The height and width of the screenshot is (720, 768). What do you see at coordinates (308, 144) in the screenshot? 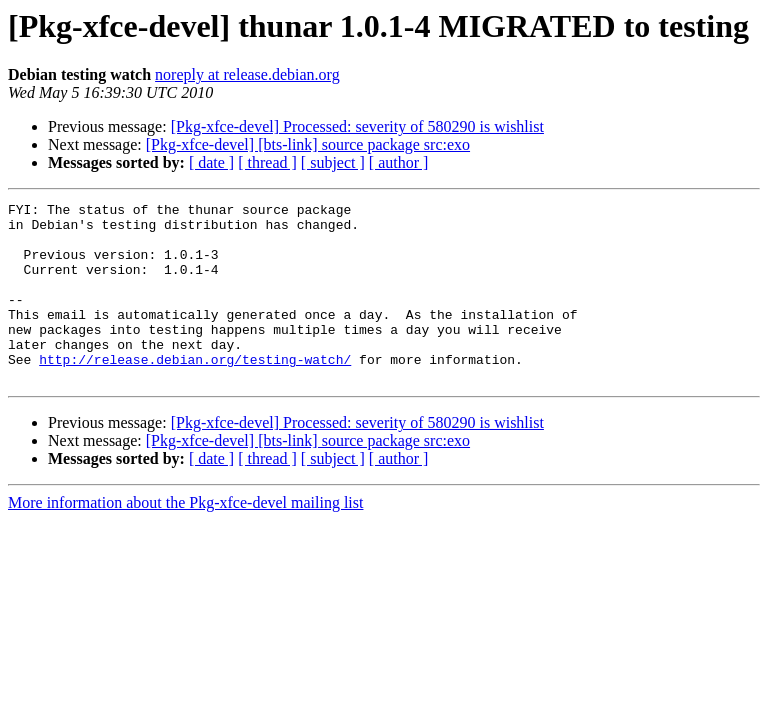
I see `[Pkg-xfce-devel] [bts-link] source package src:exo` at bounding box center [308, 144].